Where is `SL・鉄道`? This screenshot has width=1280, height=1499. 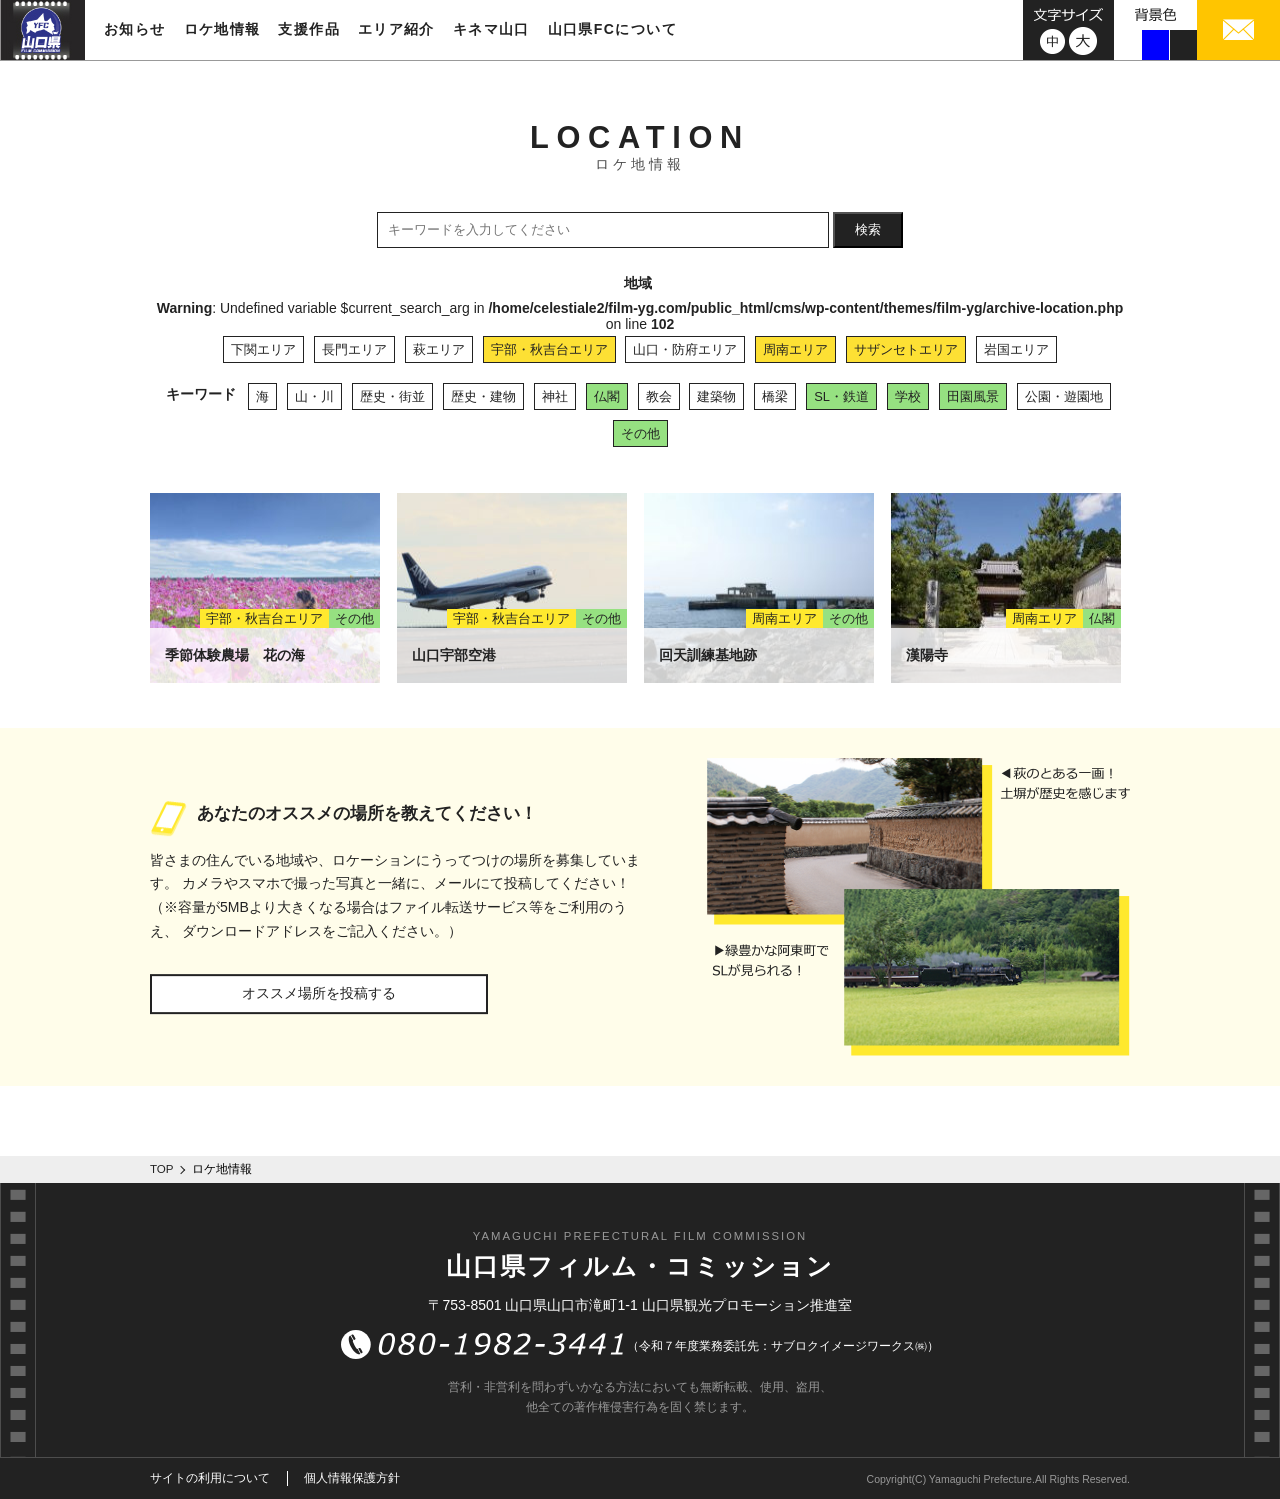
SL・鉄道 is located at coordinates (841, 396).